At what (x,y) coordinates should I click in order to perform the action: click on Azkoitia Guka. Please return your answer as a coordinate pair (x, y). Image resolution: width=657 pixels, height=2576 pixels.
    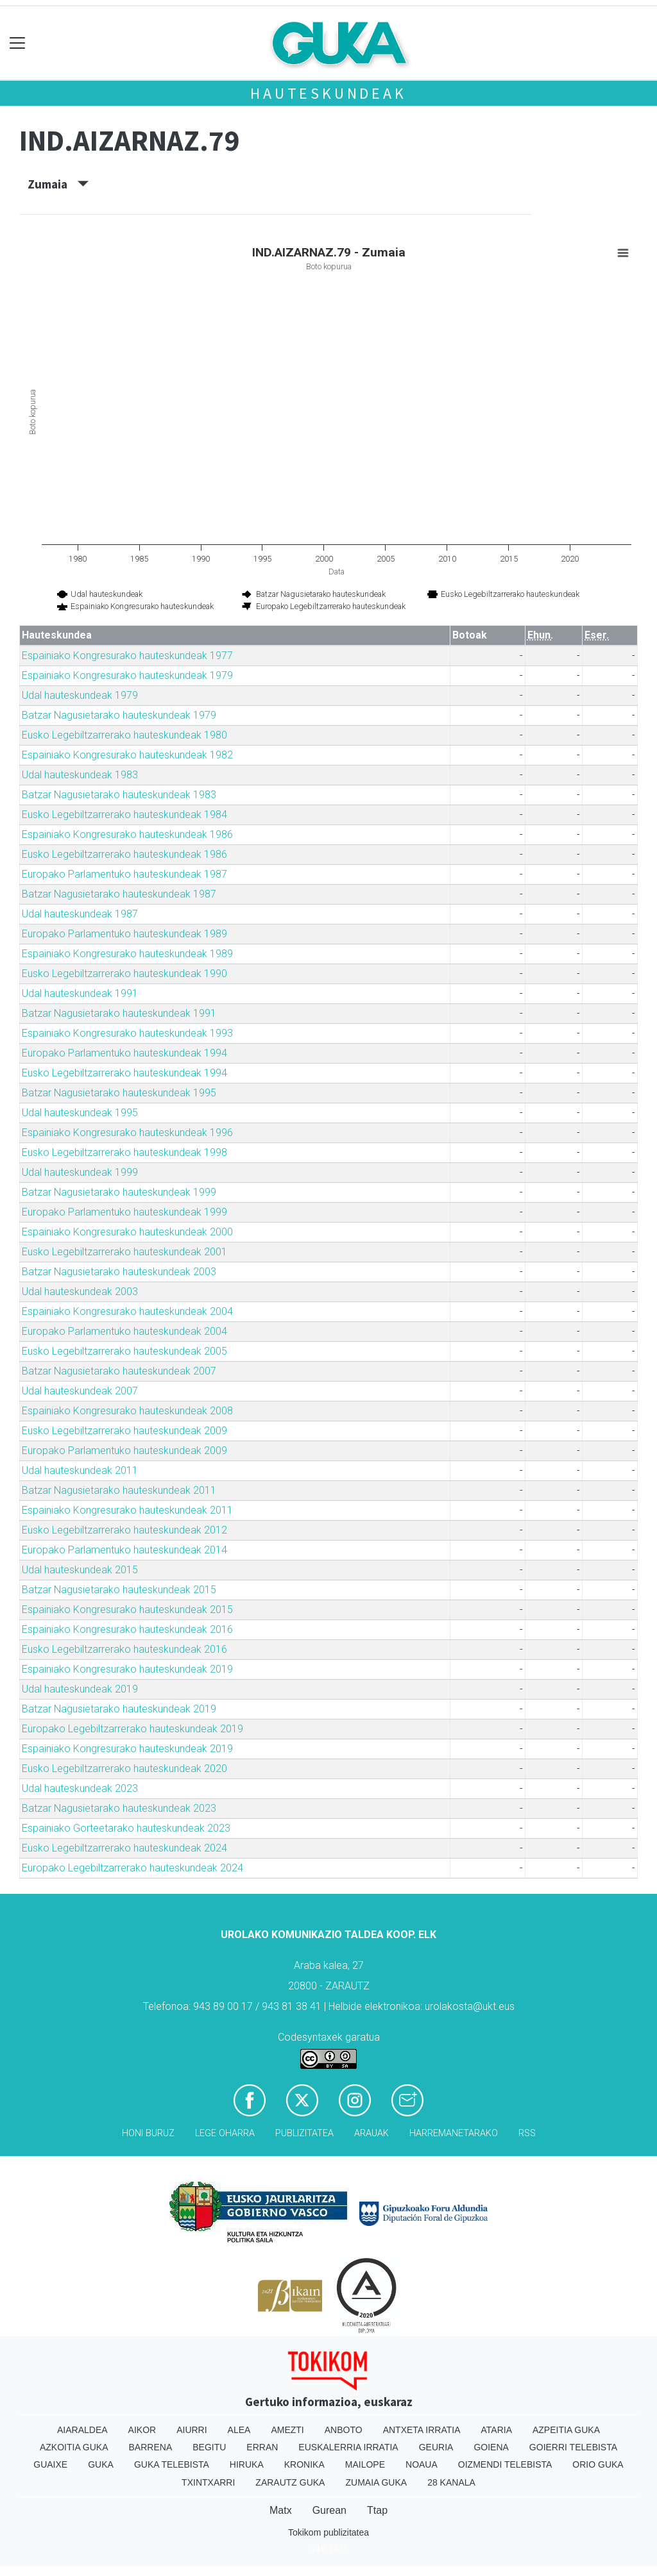
    Looking at the image, I should click on (74, 2447).